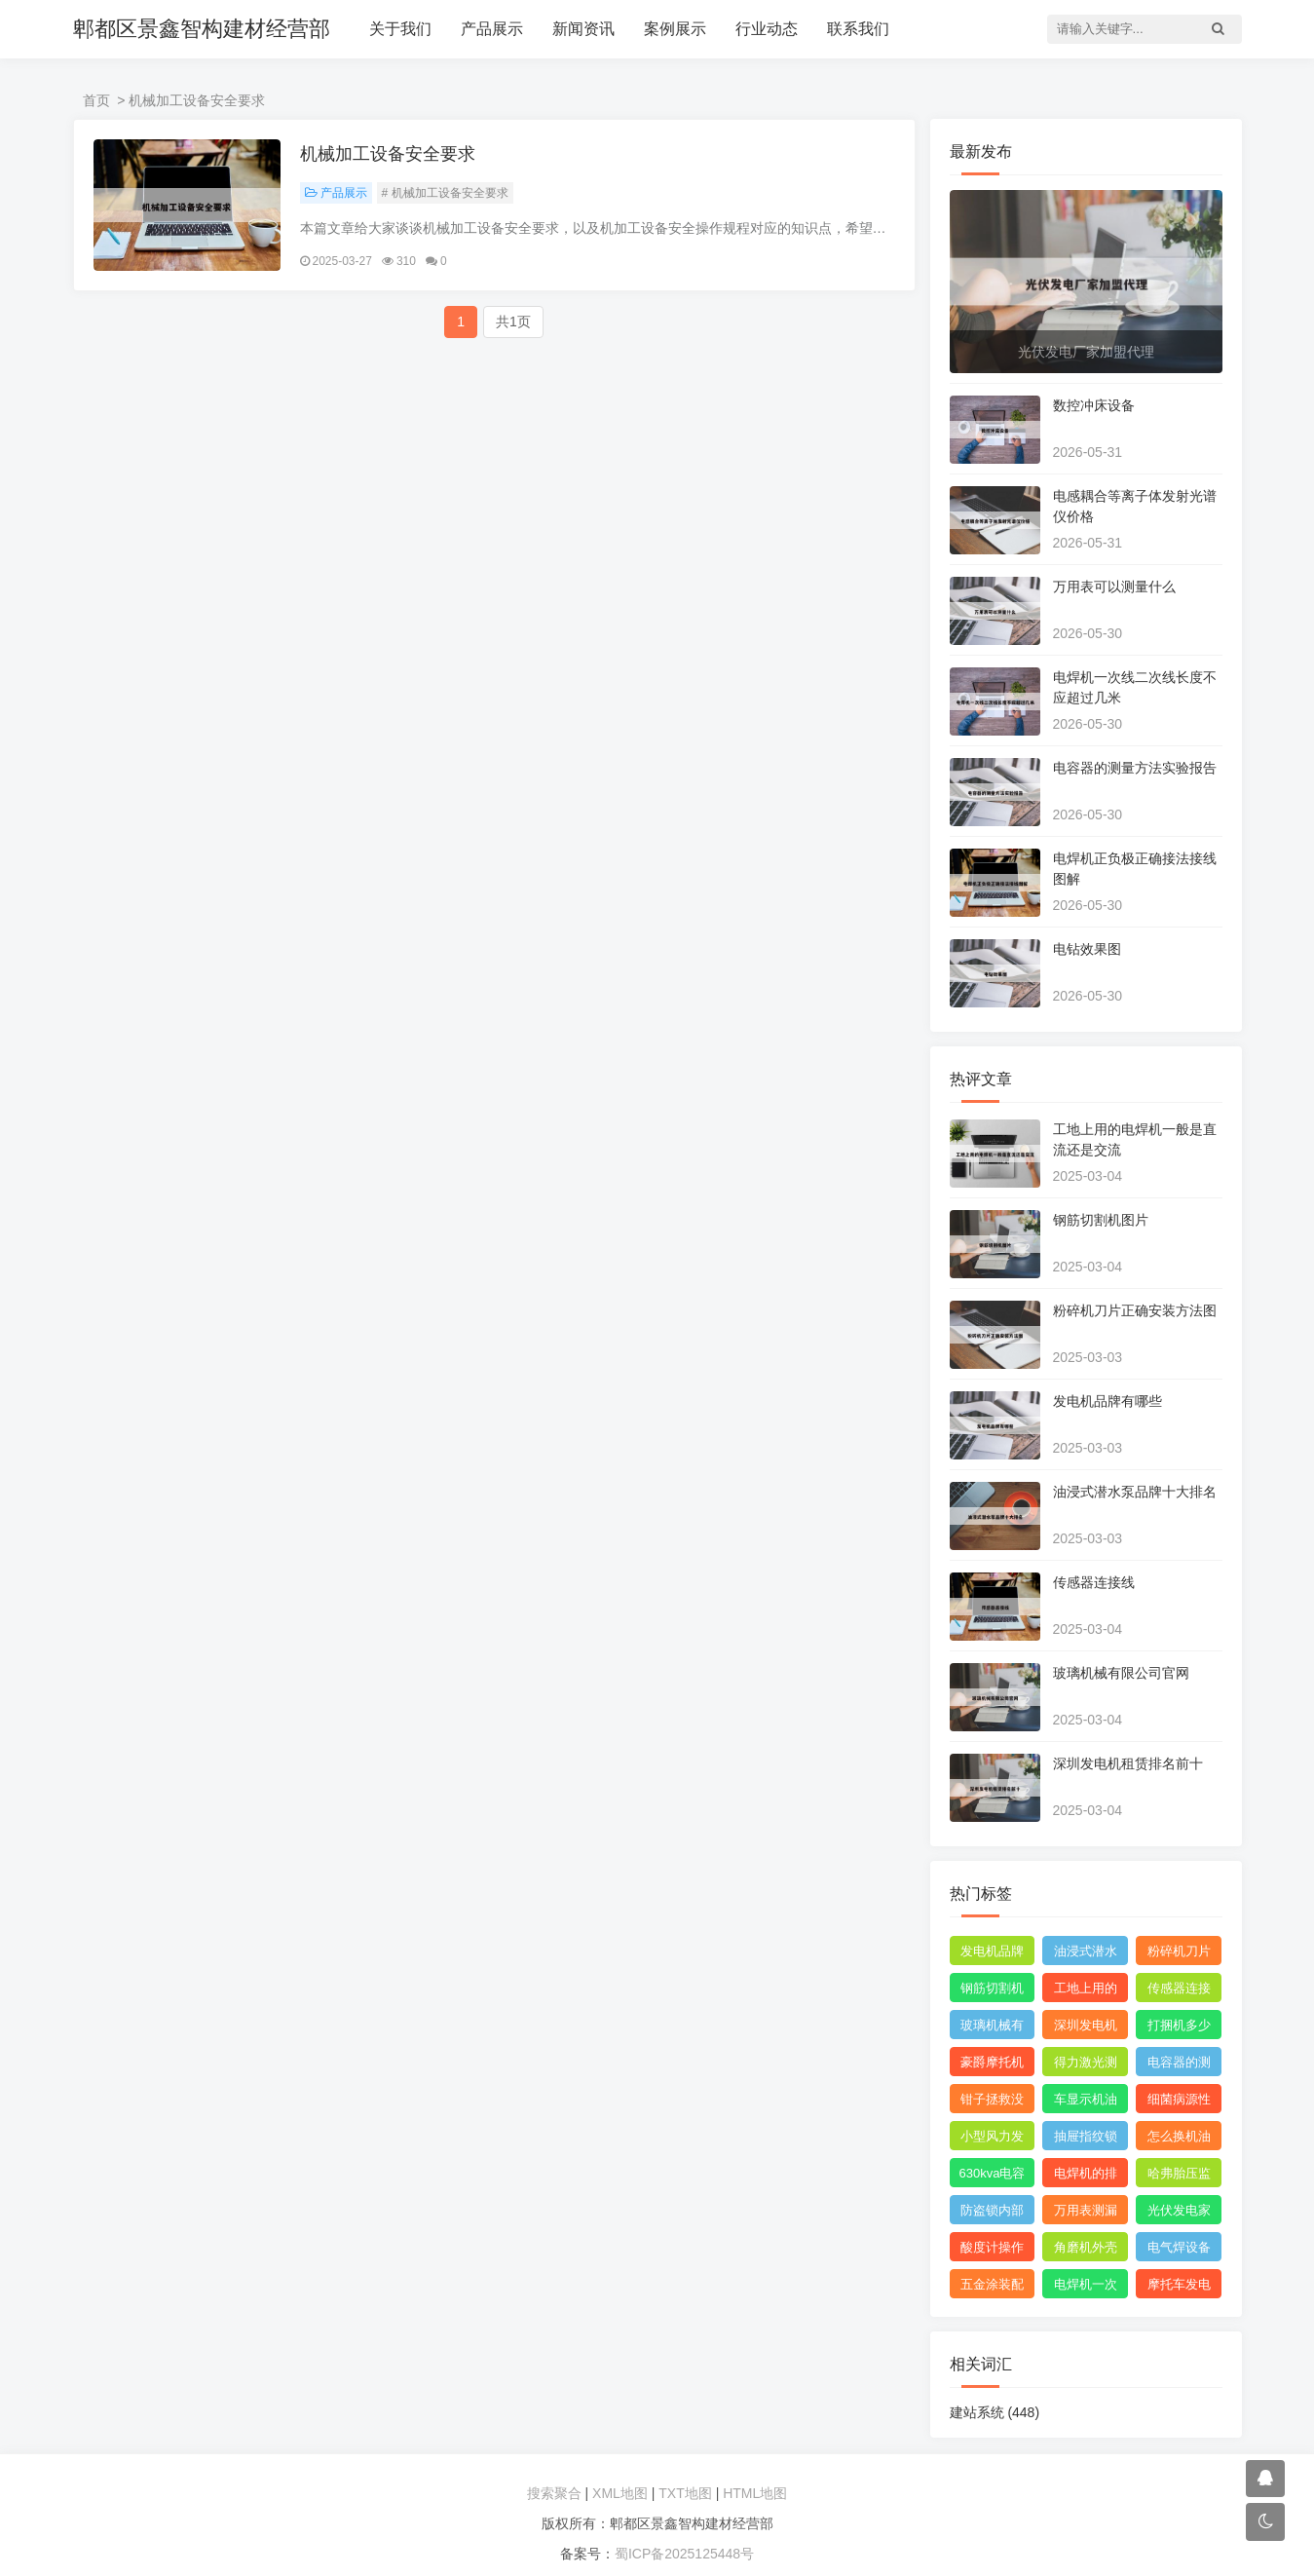  Describe the element at coordinates (1179, 2287) in the screenshot. I see `摩托车发电机原理动态图` at that location.